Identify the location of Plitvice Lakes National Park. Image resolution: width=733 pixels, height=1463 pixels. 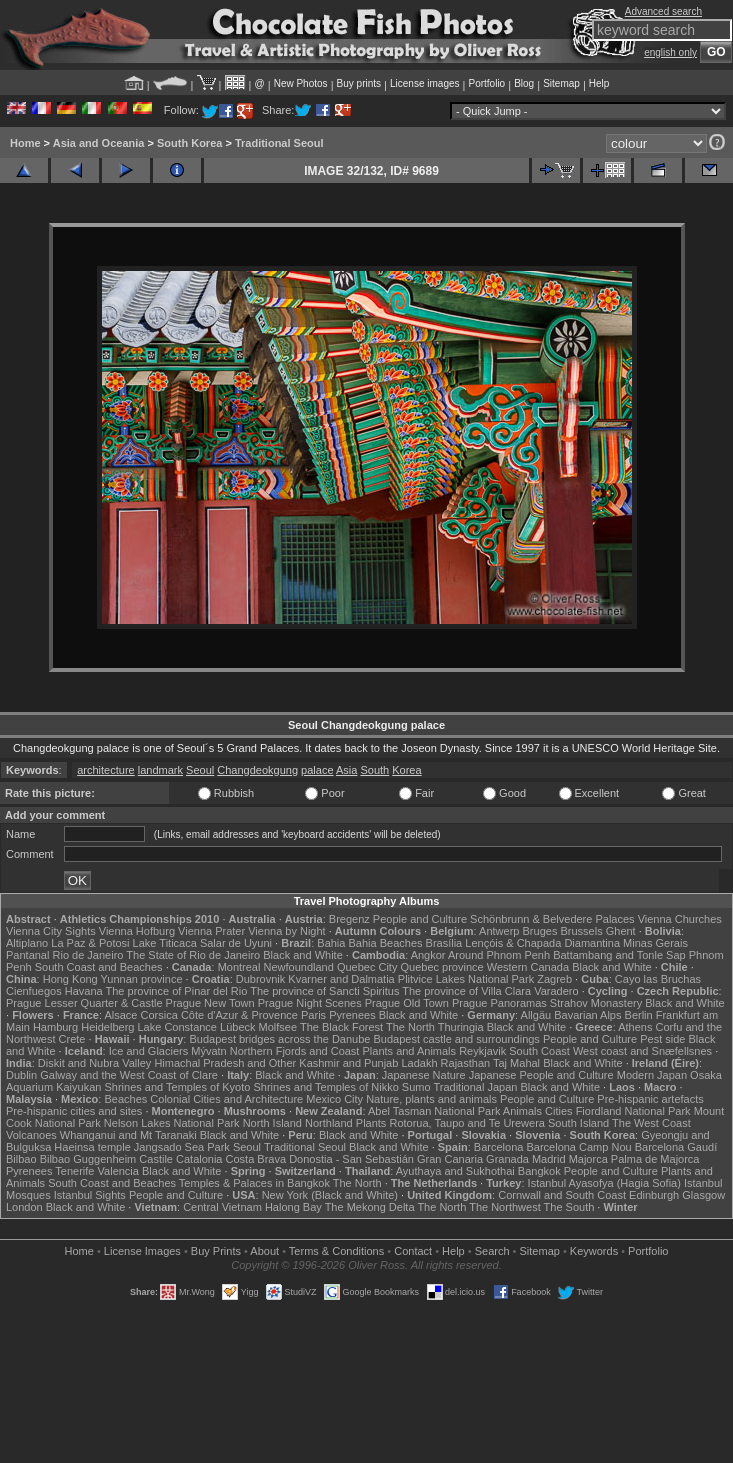
(466, 979).